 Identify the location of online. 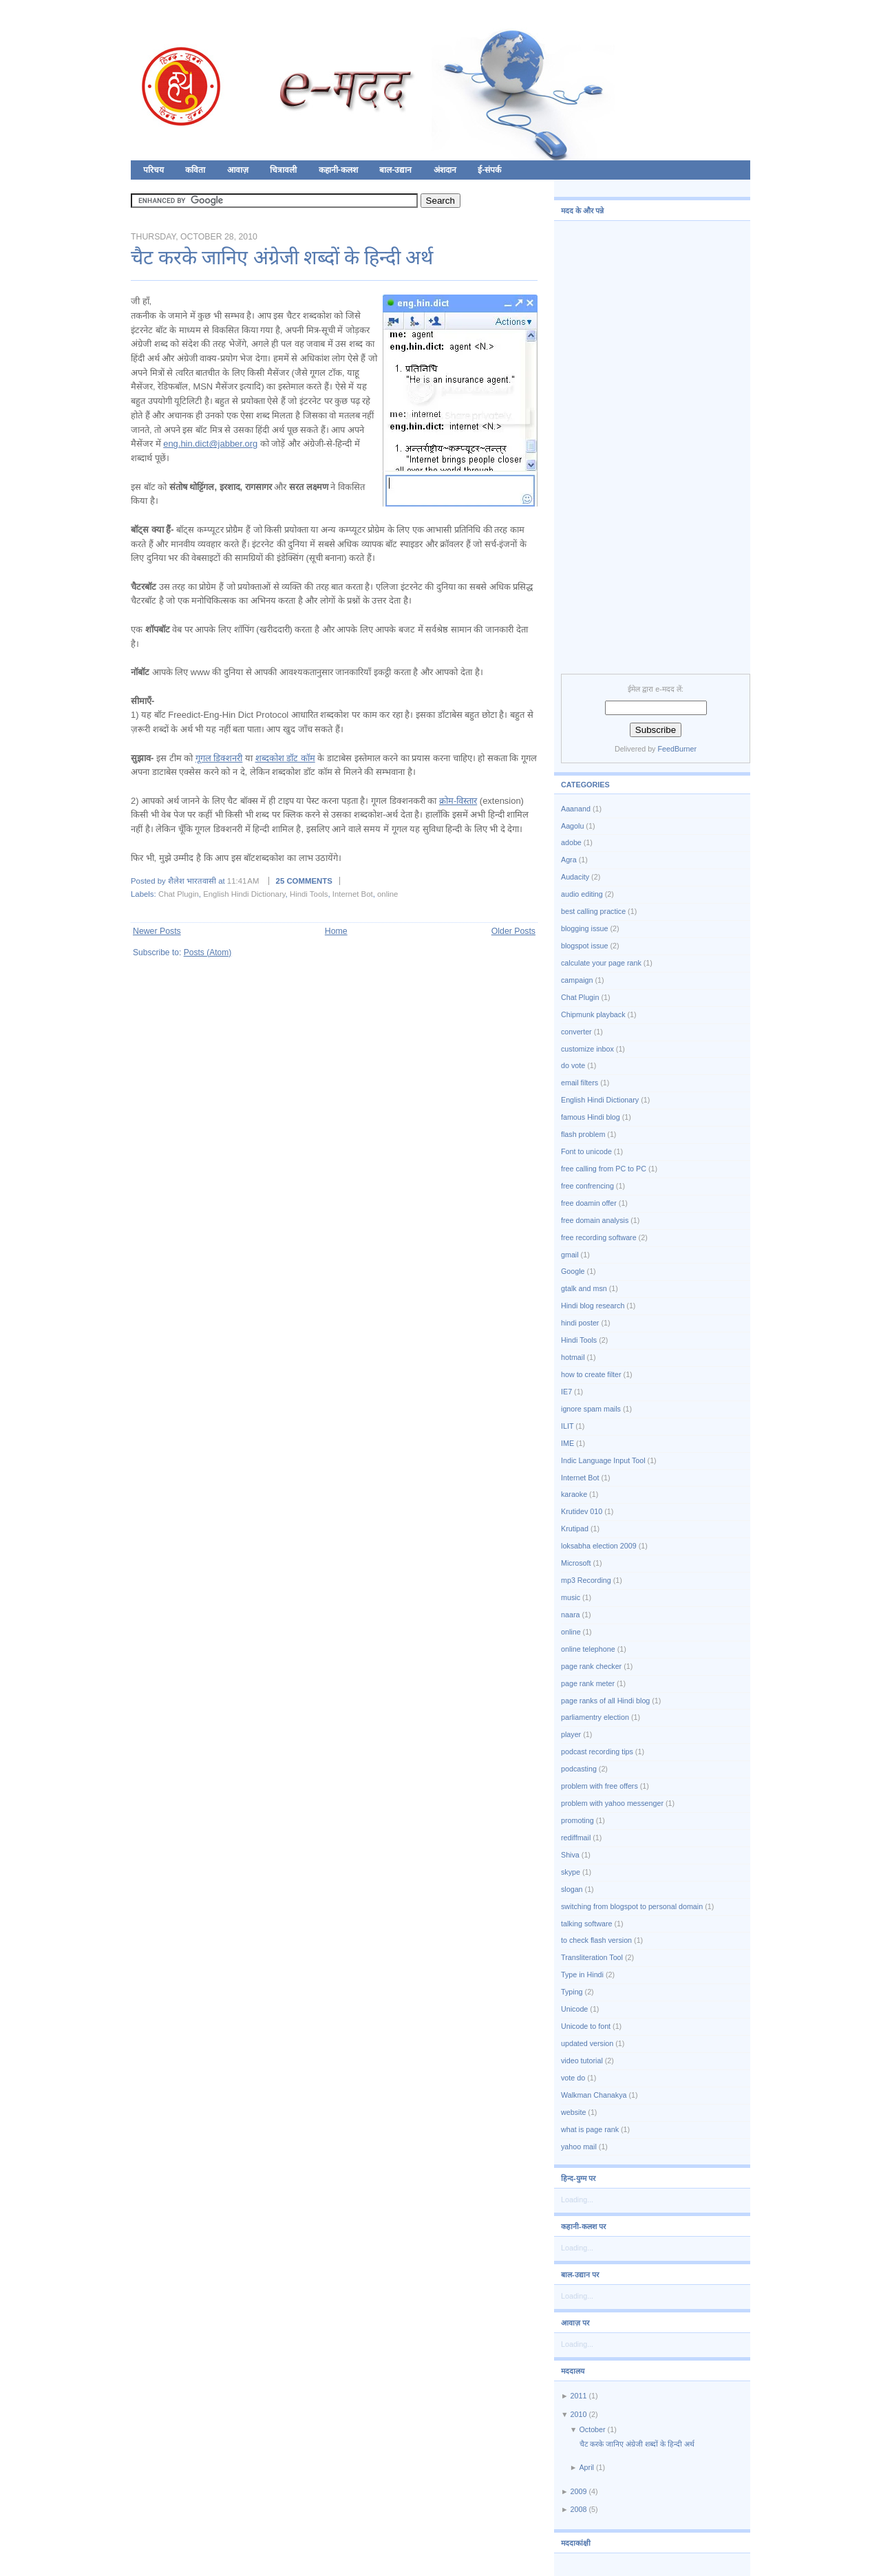
(387, 894).